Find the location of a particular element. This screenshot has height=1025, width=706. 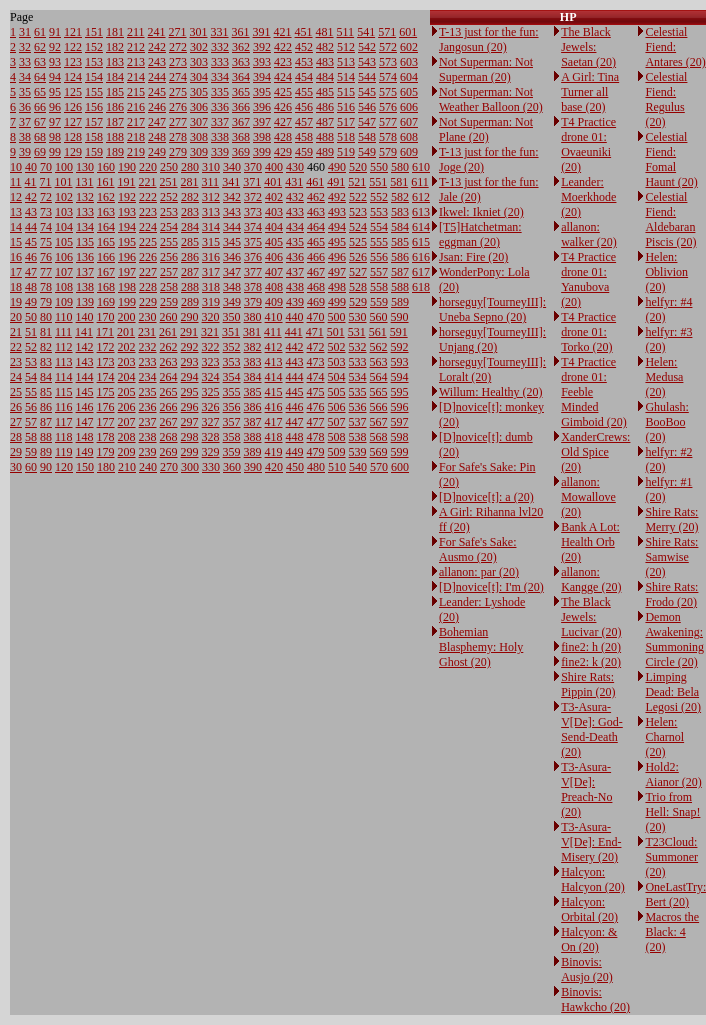

553 is located at coordinates (379, 212).